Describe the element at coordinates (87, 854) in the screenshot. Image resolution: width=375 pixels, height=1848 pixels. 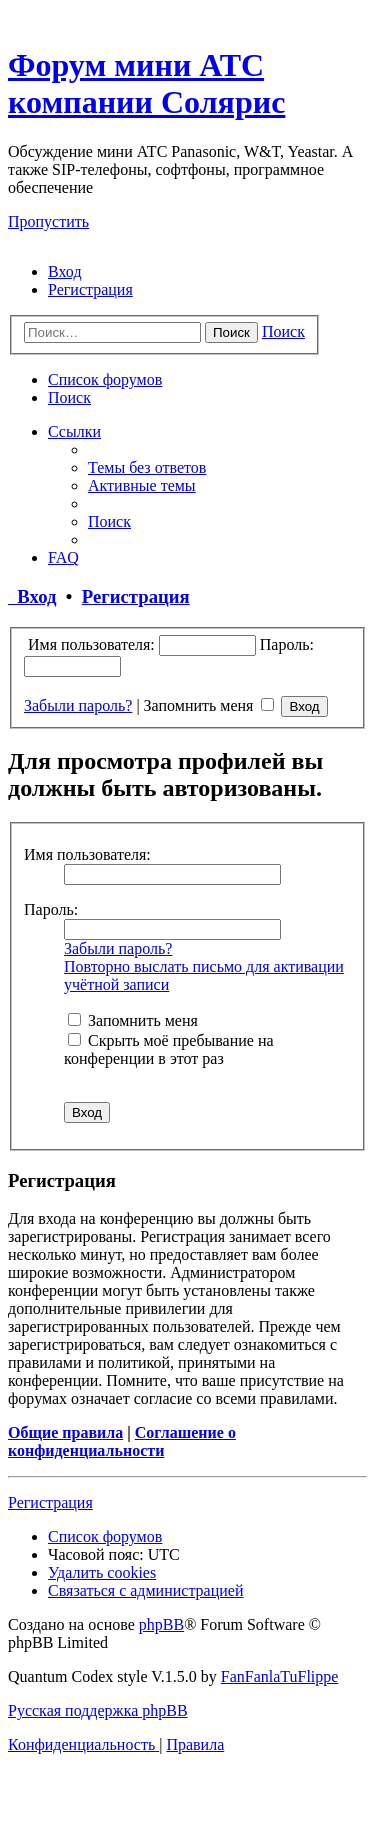
I see `Имя пользователя:` at that location.